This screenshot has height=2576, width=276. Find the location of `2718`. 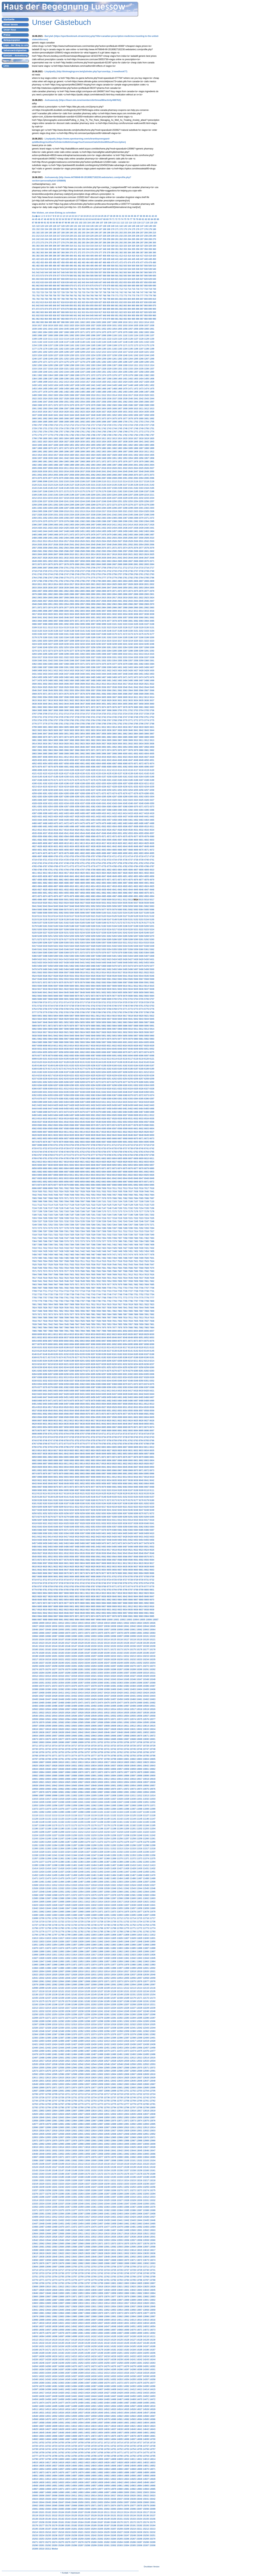

2718 is located at coordinates (34, 571).